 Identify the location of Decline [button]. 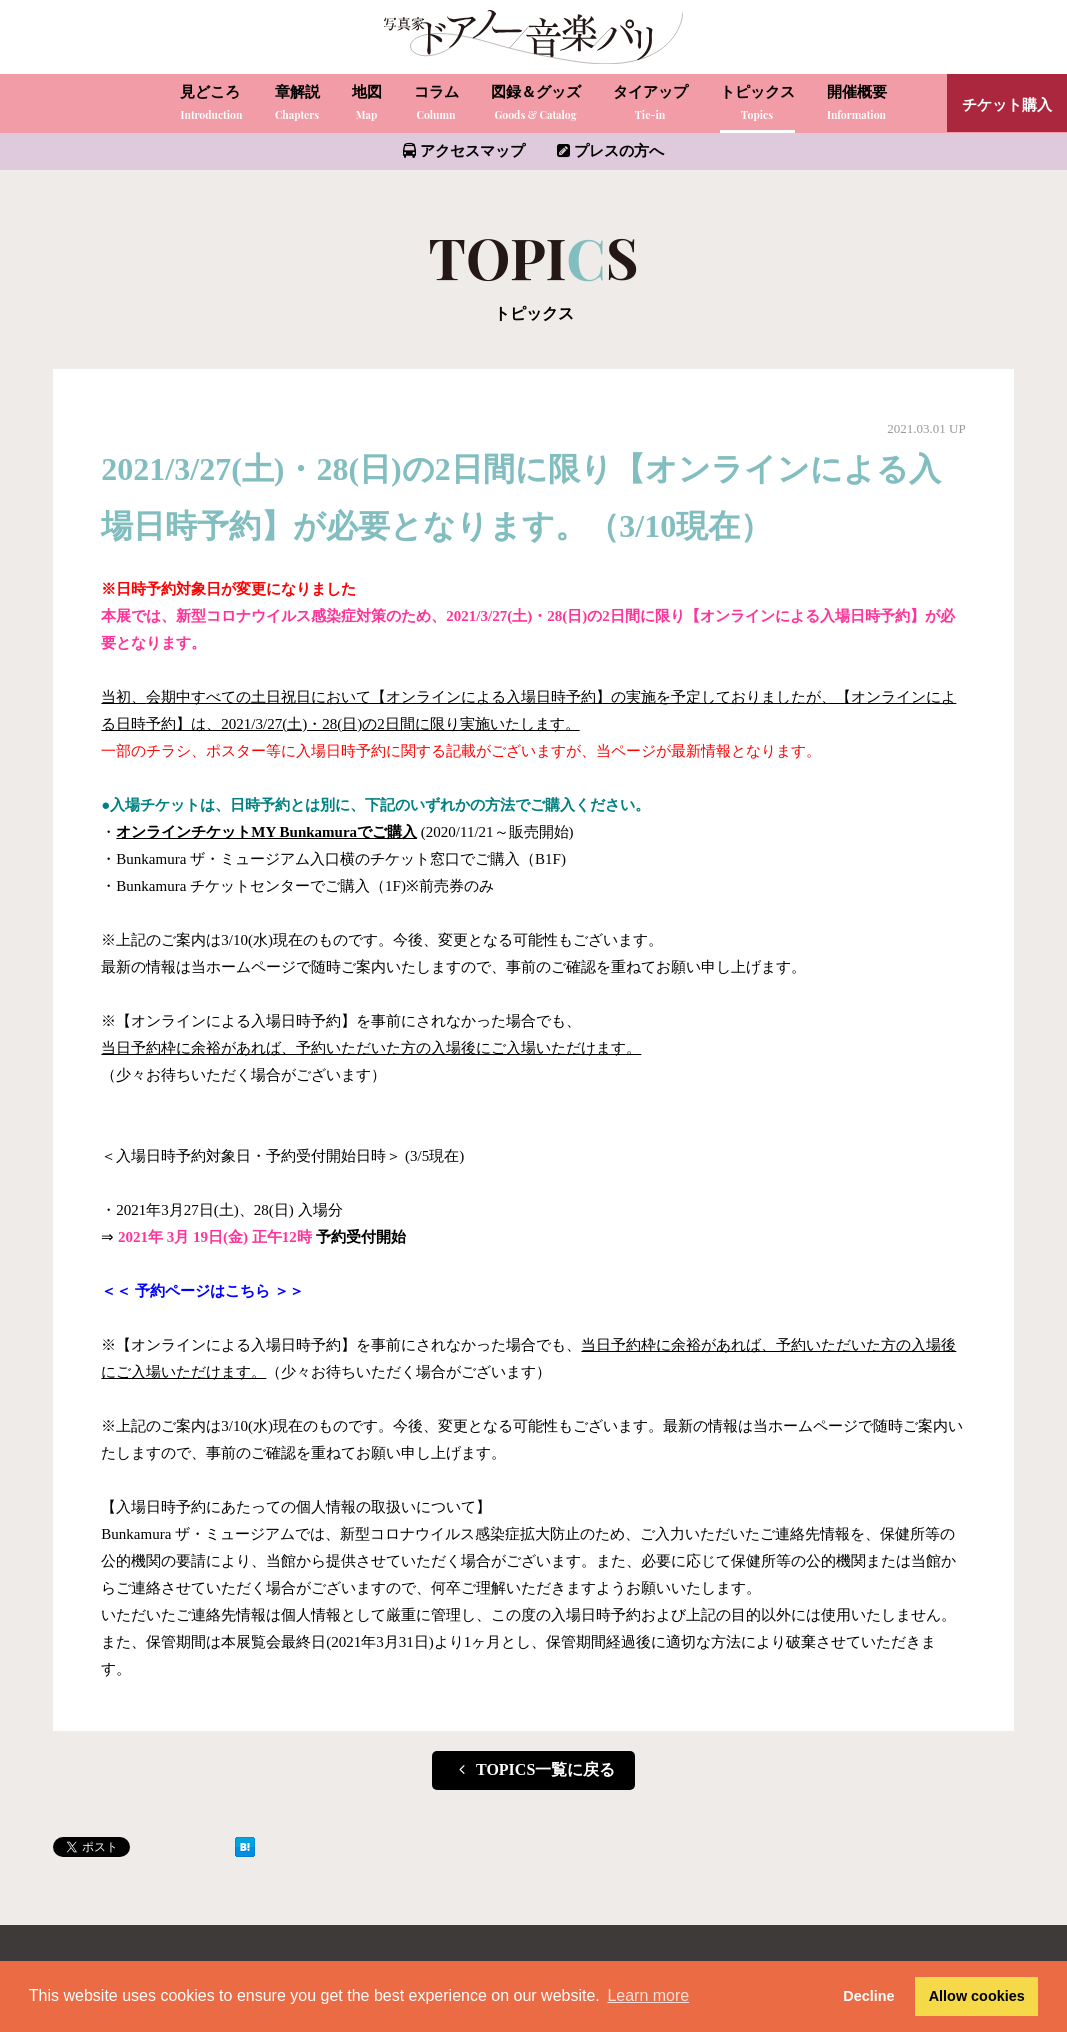
(868, 1996).